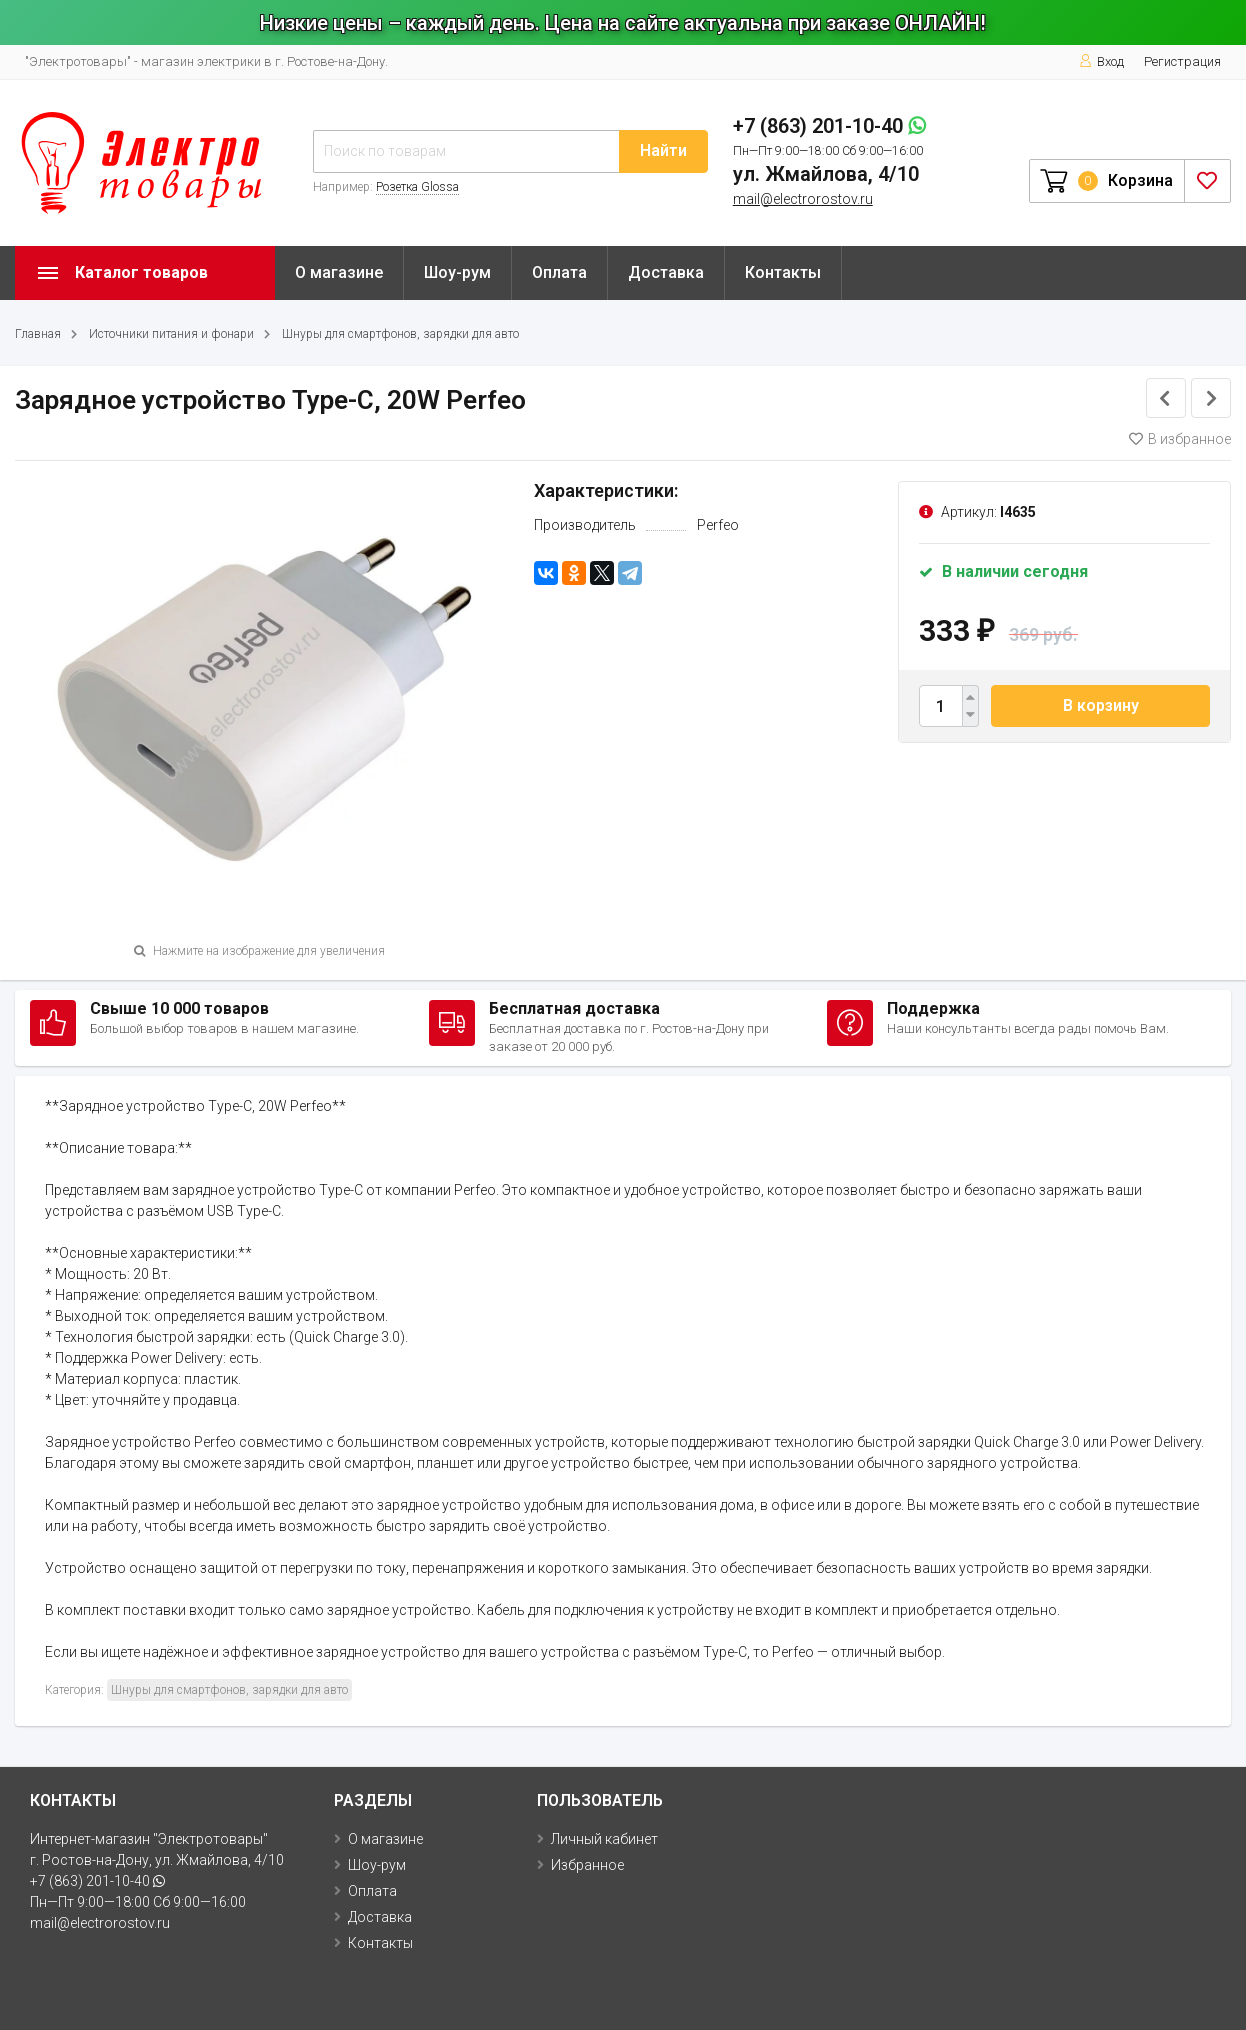 Image resolution: width=1246 pixels, height=2030 pixels. I want to click on Доставка, so click(666, 272).